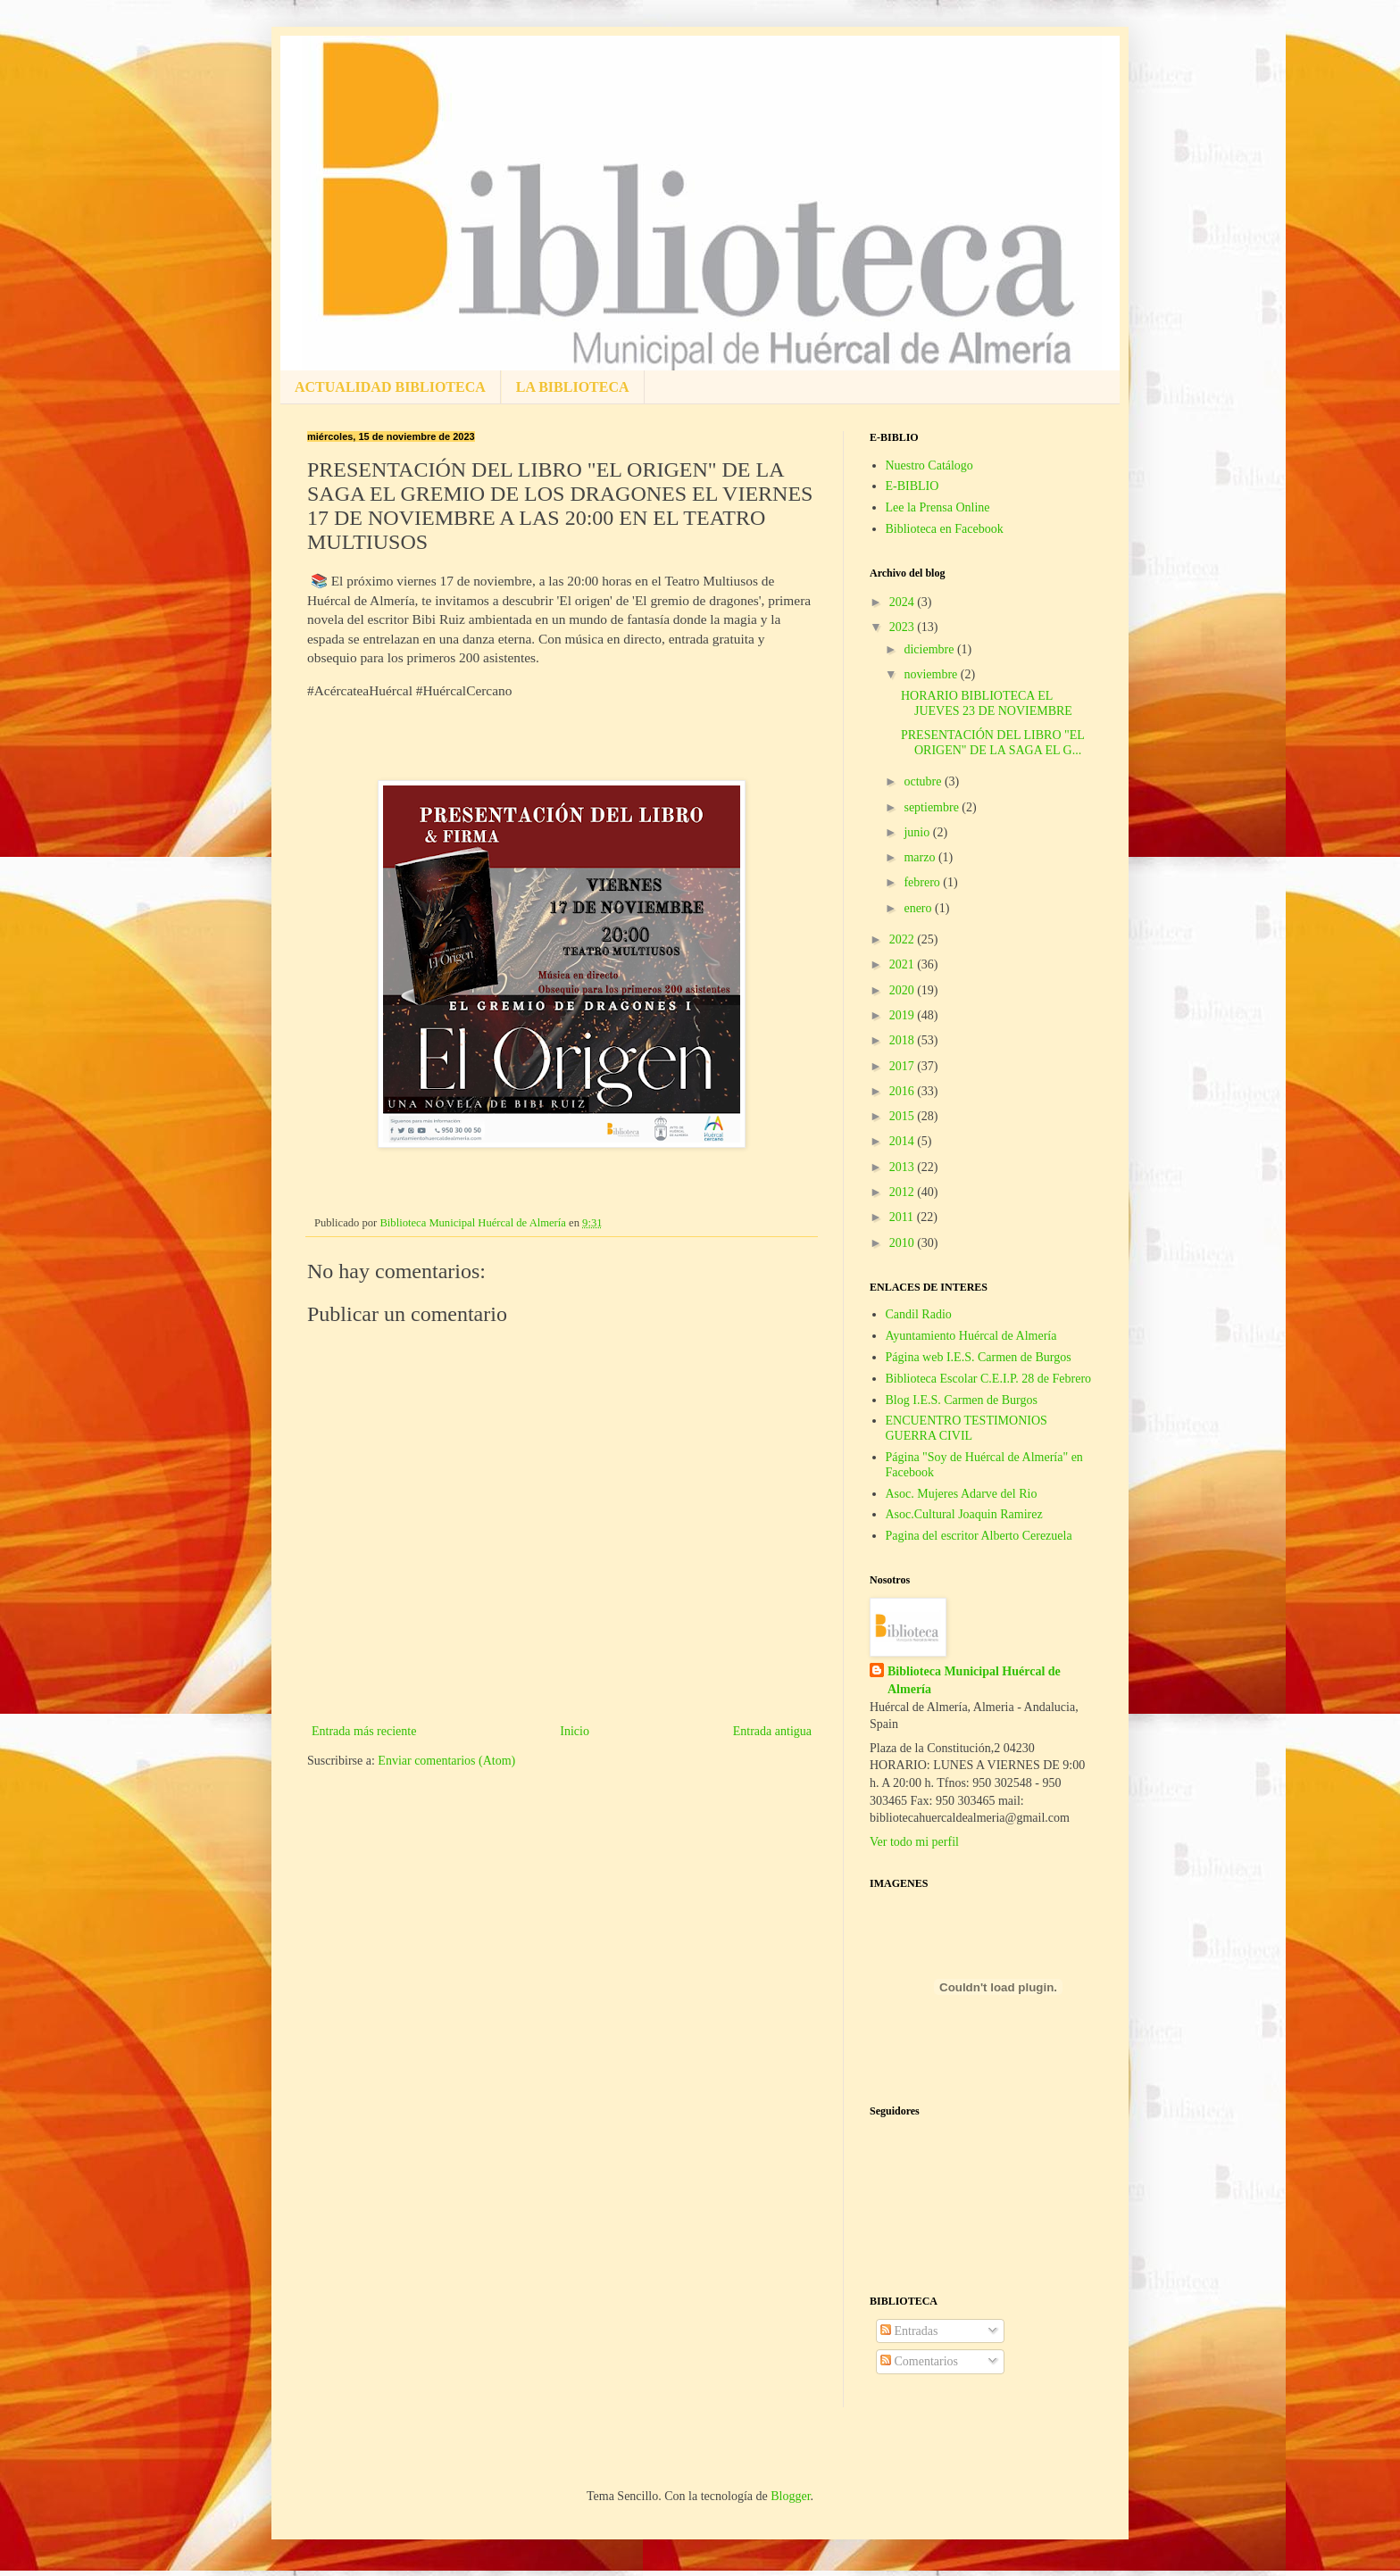 The width and height of the screenshot is (1400, 2576). What do you see at coordinates (979, 1535) in the screenshot?
I see `Pagina del escritor Alberto Cerezuela` at bounding box center [979, 1535].